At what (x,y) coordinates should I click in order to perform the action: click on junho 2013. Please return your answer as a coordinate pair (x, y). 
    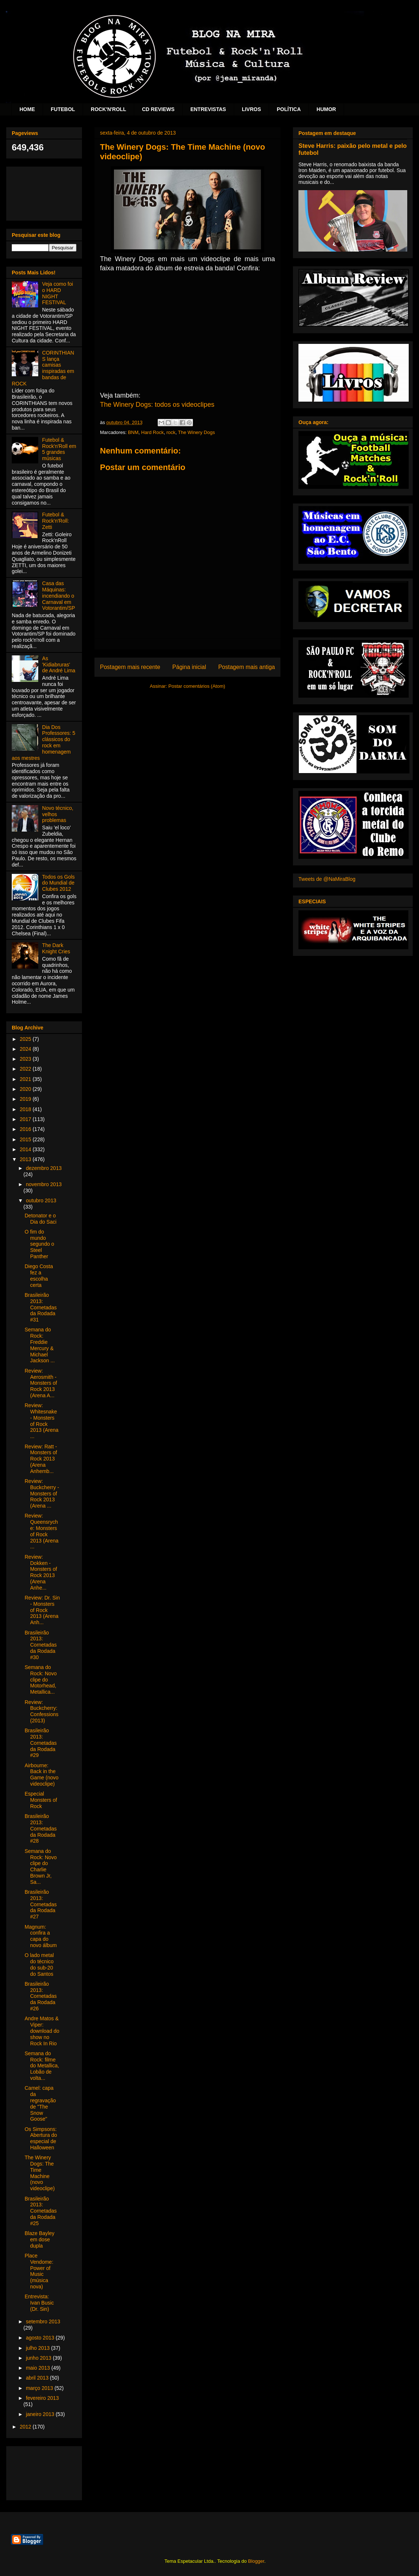
    Looking at the image, I should click on (39, 2358).